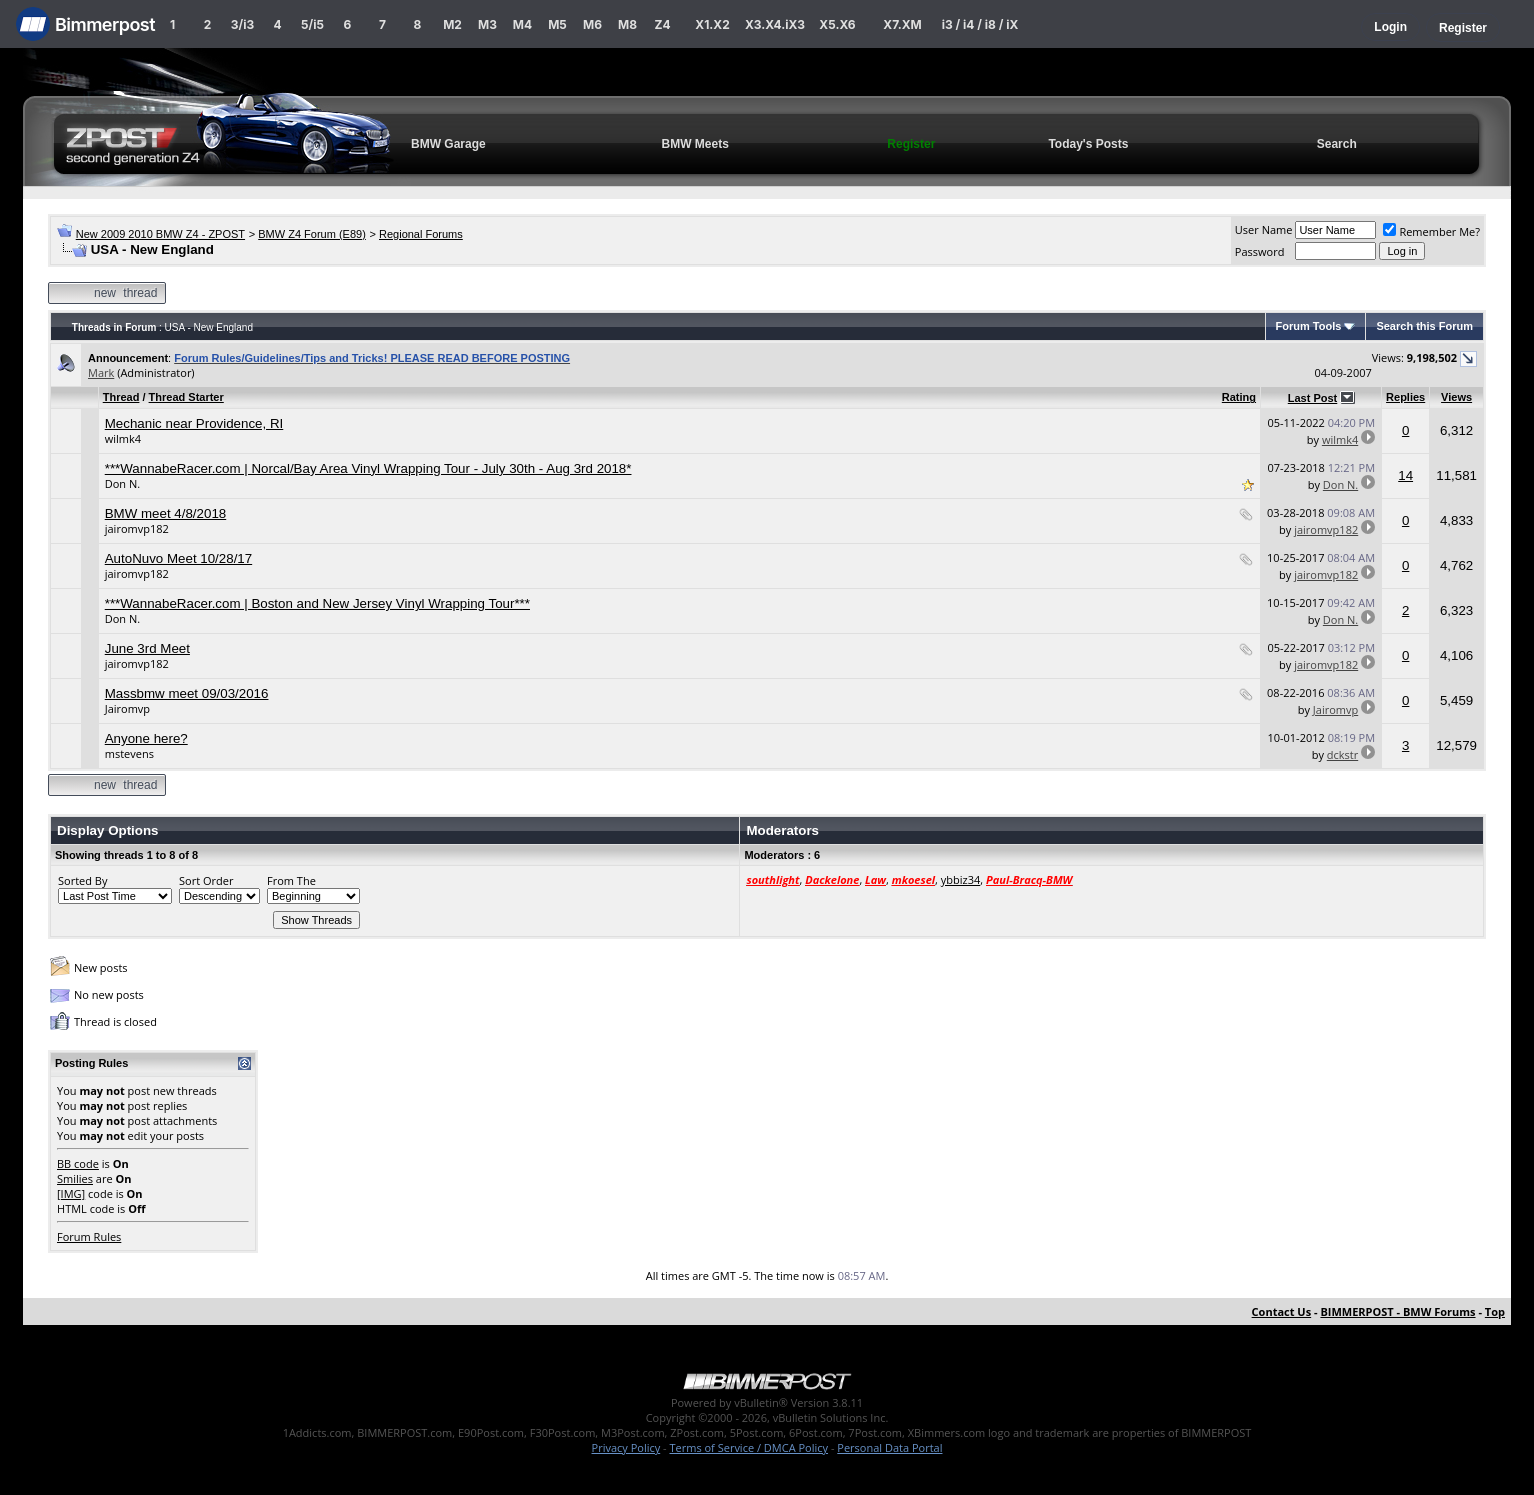  What do you see at coordinates (147, 648) in the screenshot?
I see `June 3rd Meet` at bounding box center [147, 648].